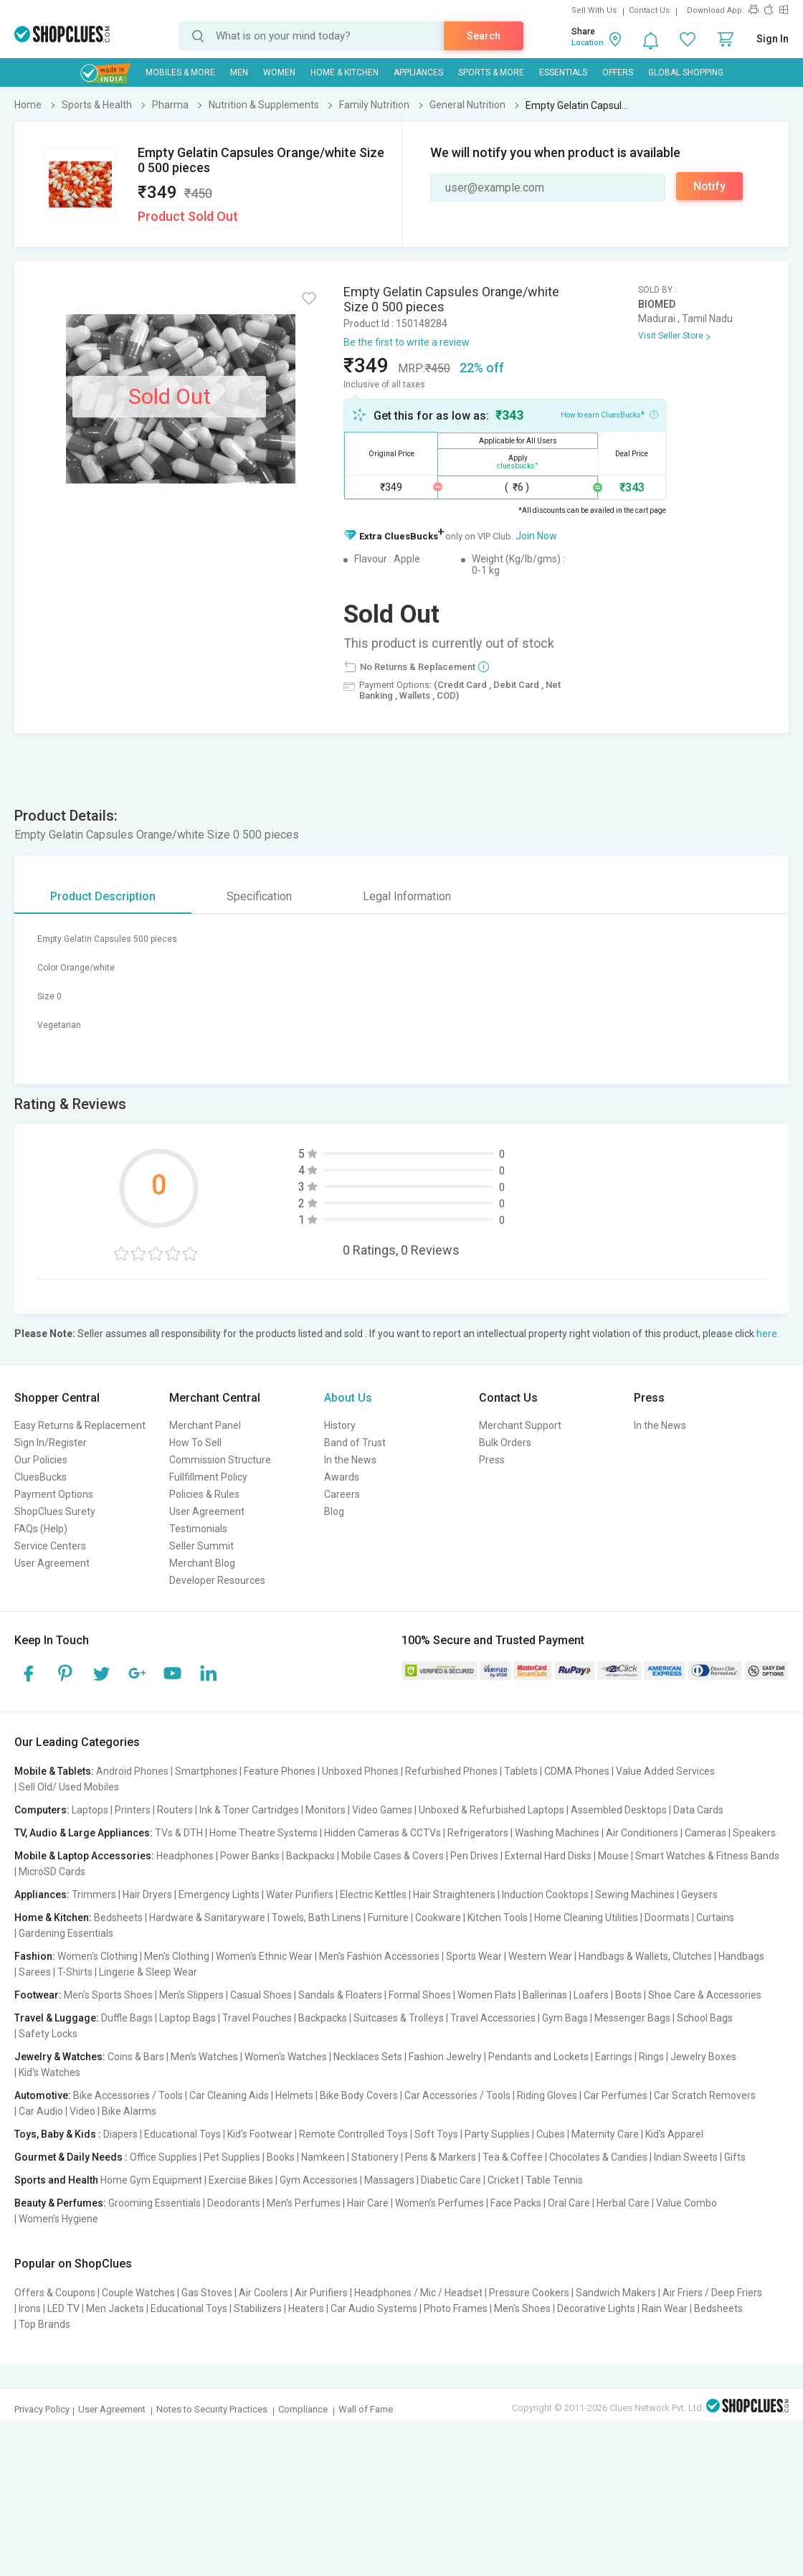  What do you see at coordinates (360, 1771) in the screenshot?
I see `Unboxed Phones` at bounding box center [360, 1771].